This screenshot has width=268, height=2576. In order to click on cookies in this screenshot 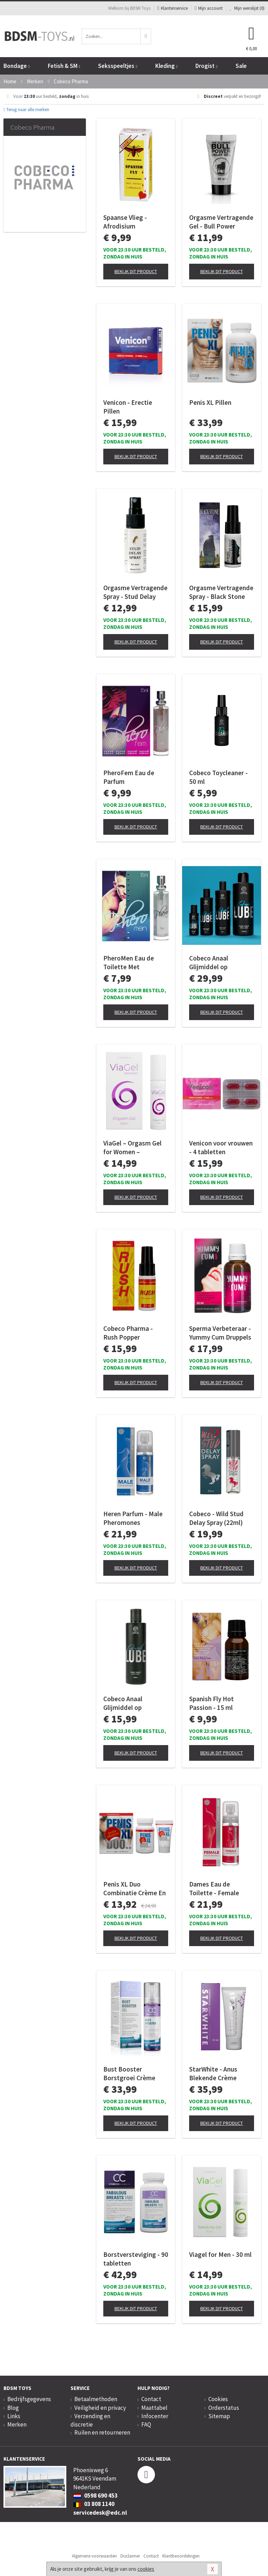, I will do `click(145, 2569)`.